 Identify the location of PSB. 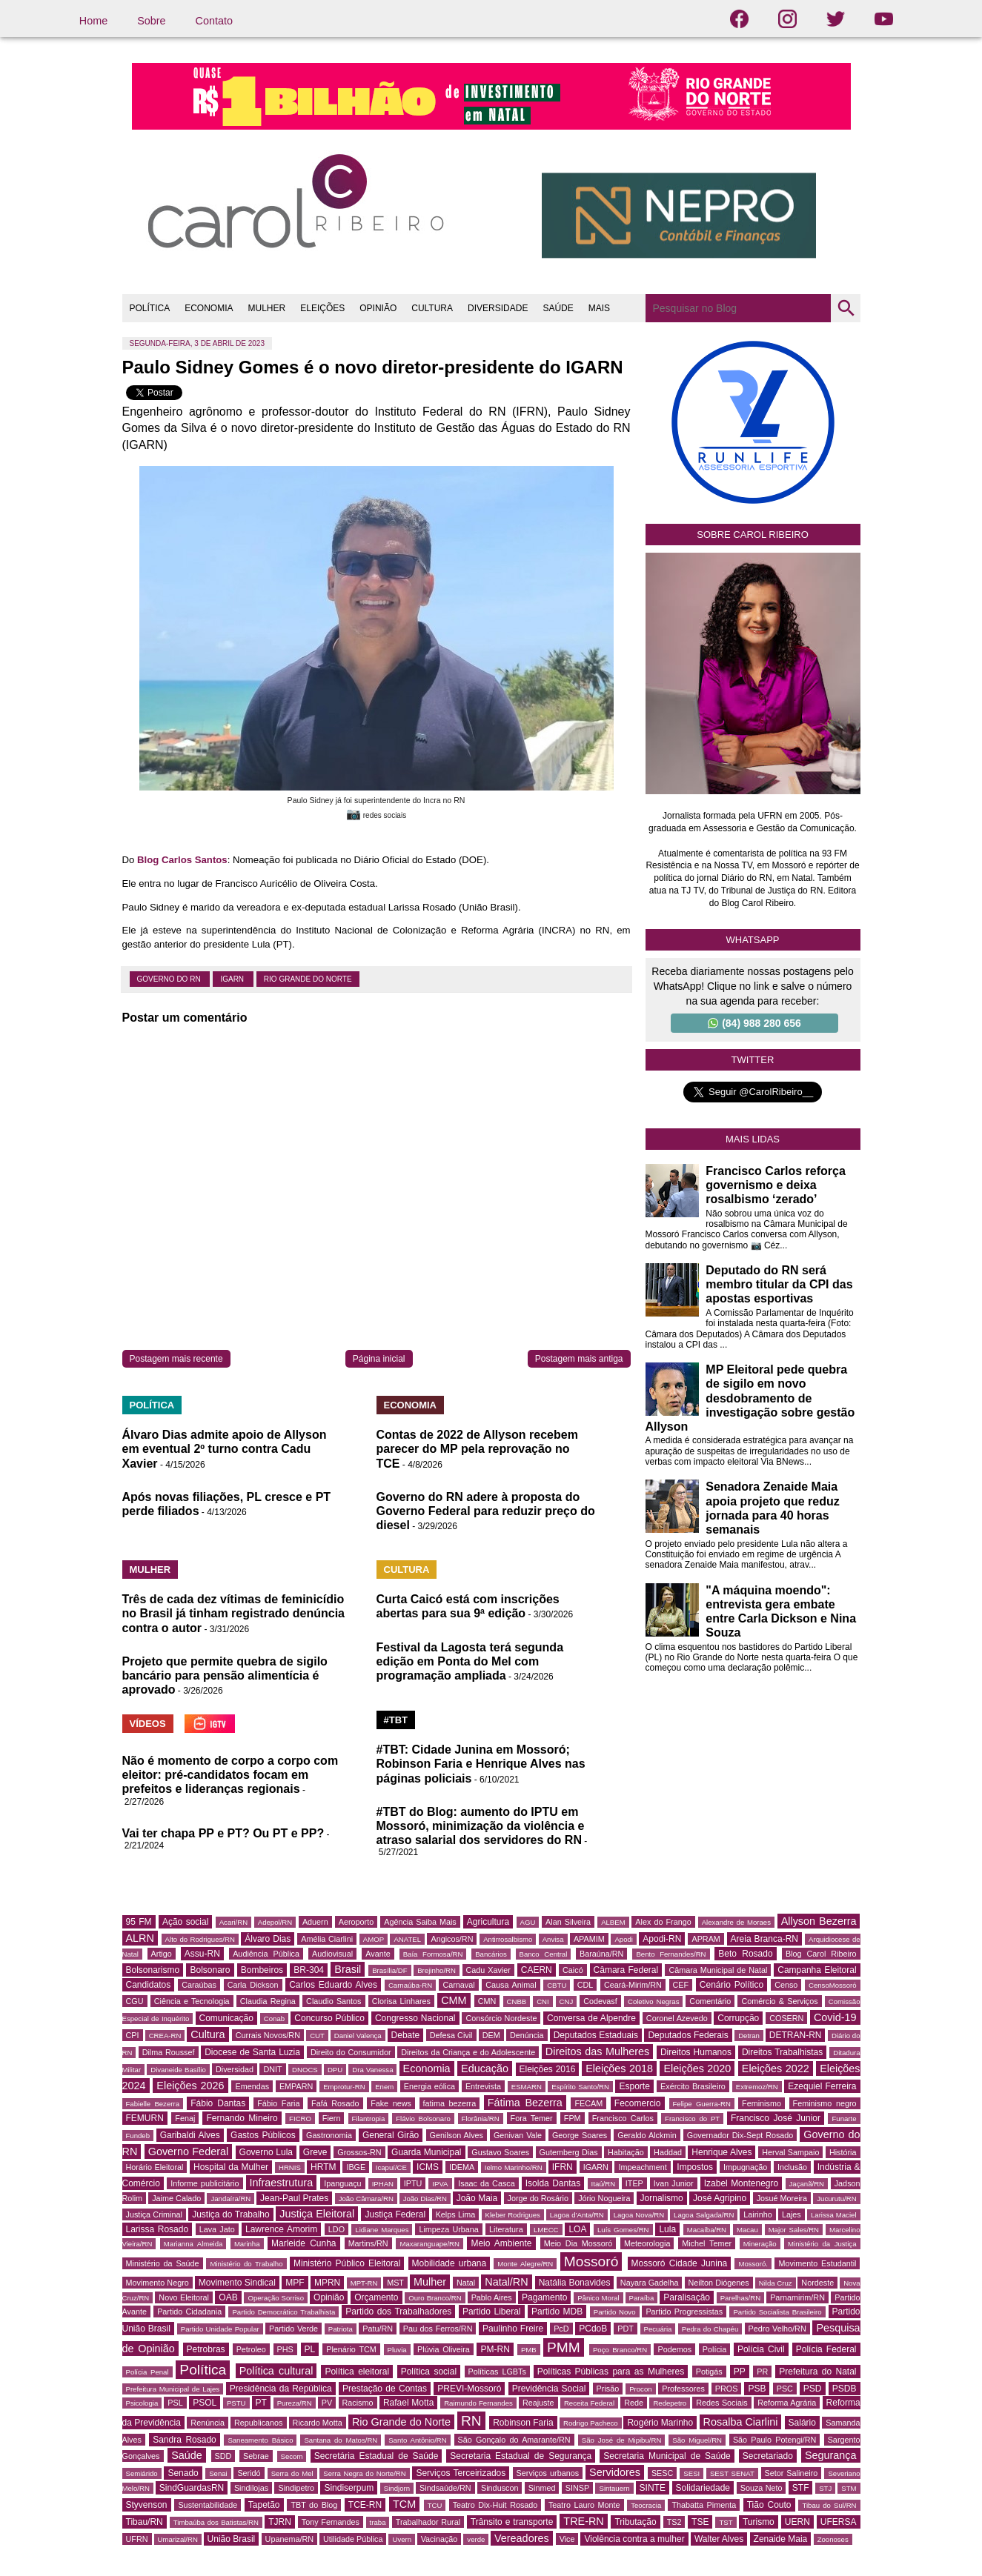
(757, 2388).